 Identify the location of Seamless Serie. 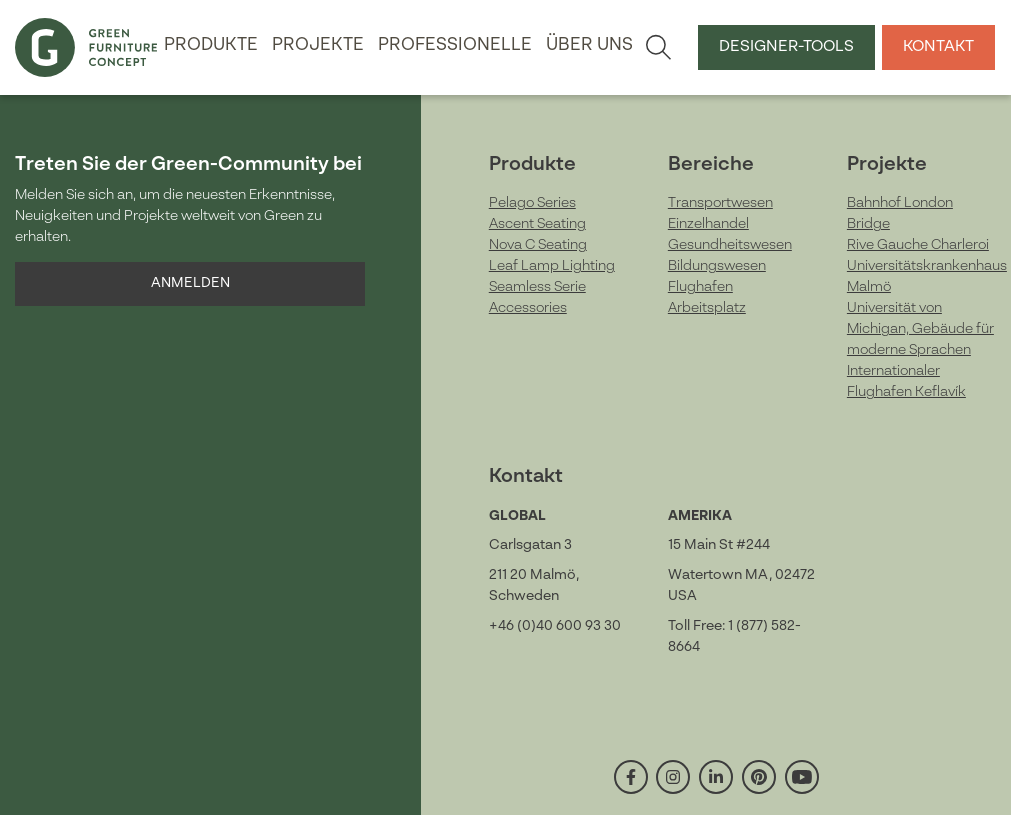
(537, 287).